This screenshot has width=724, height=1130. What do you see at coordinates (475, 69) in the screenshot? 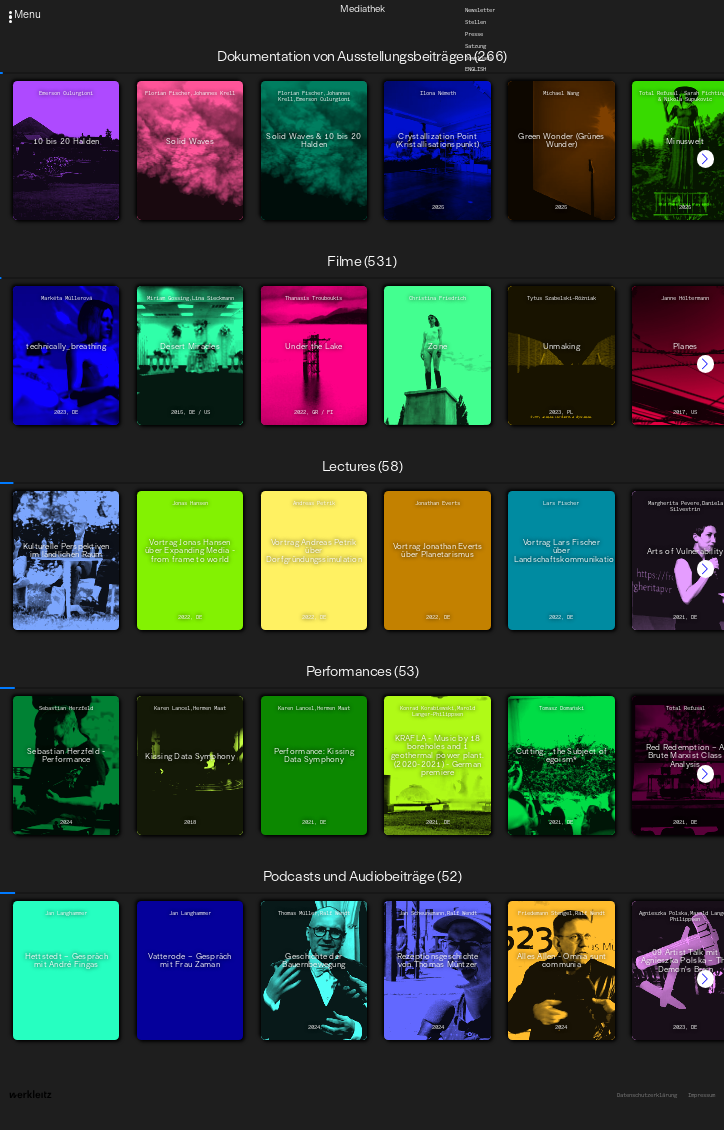
I see `English` at bounding box center [475, 69].